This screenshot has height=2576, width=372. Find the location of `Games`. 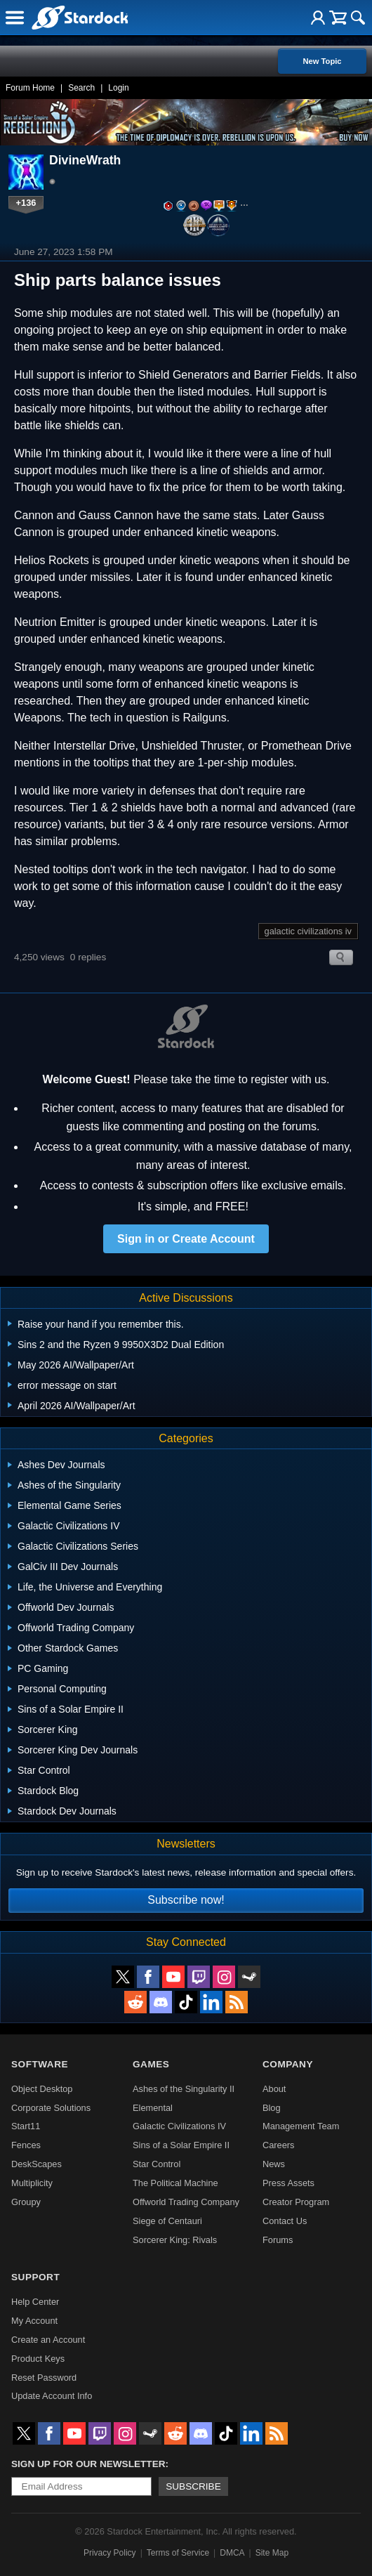

Games is located at coordinates (151, 2064).